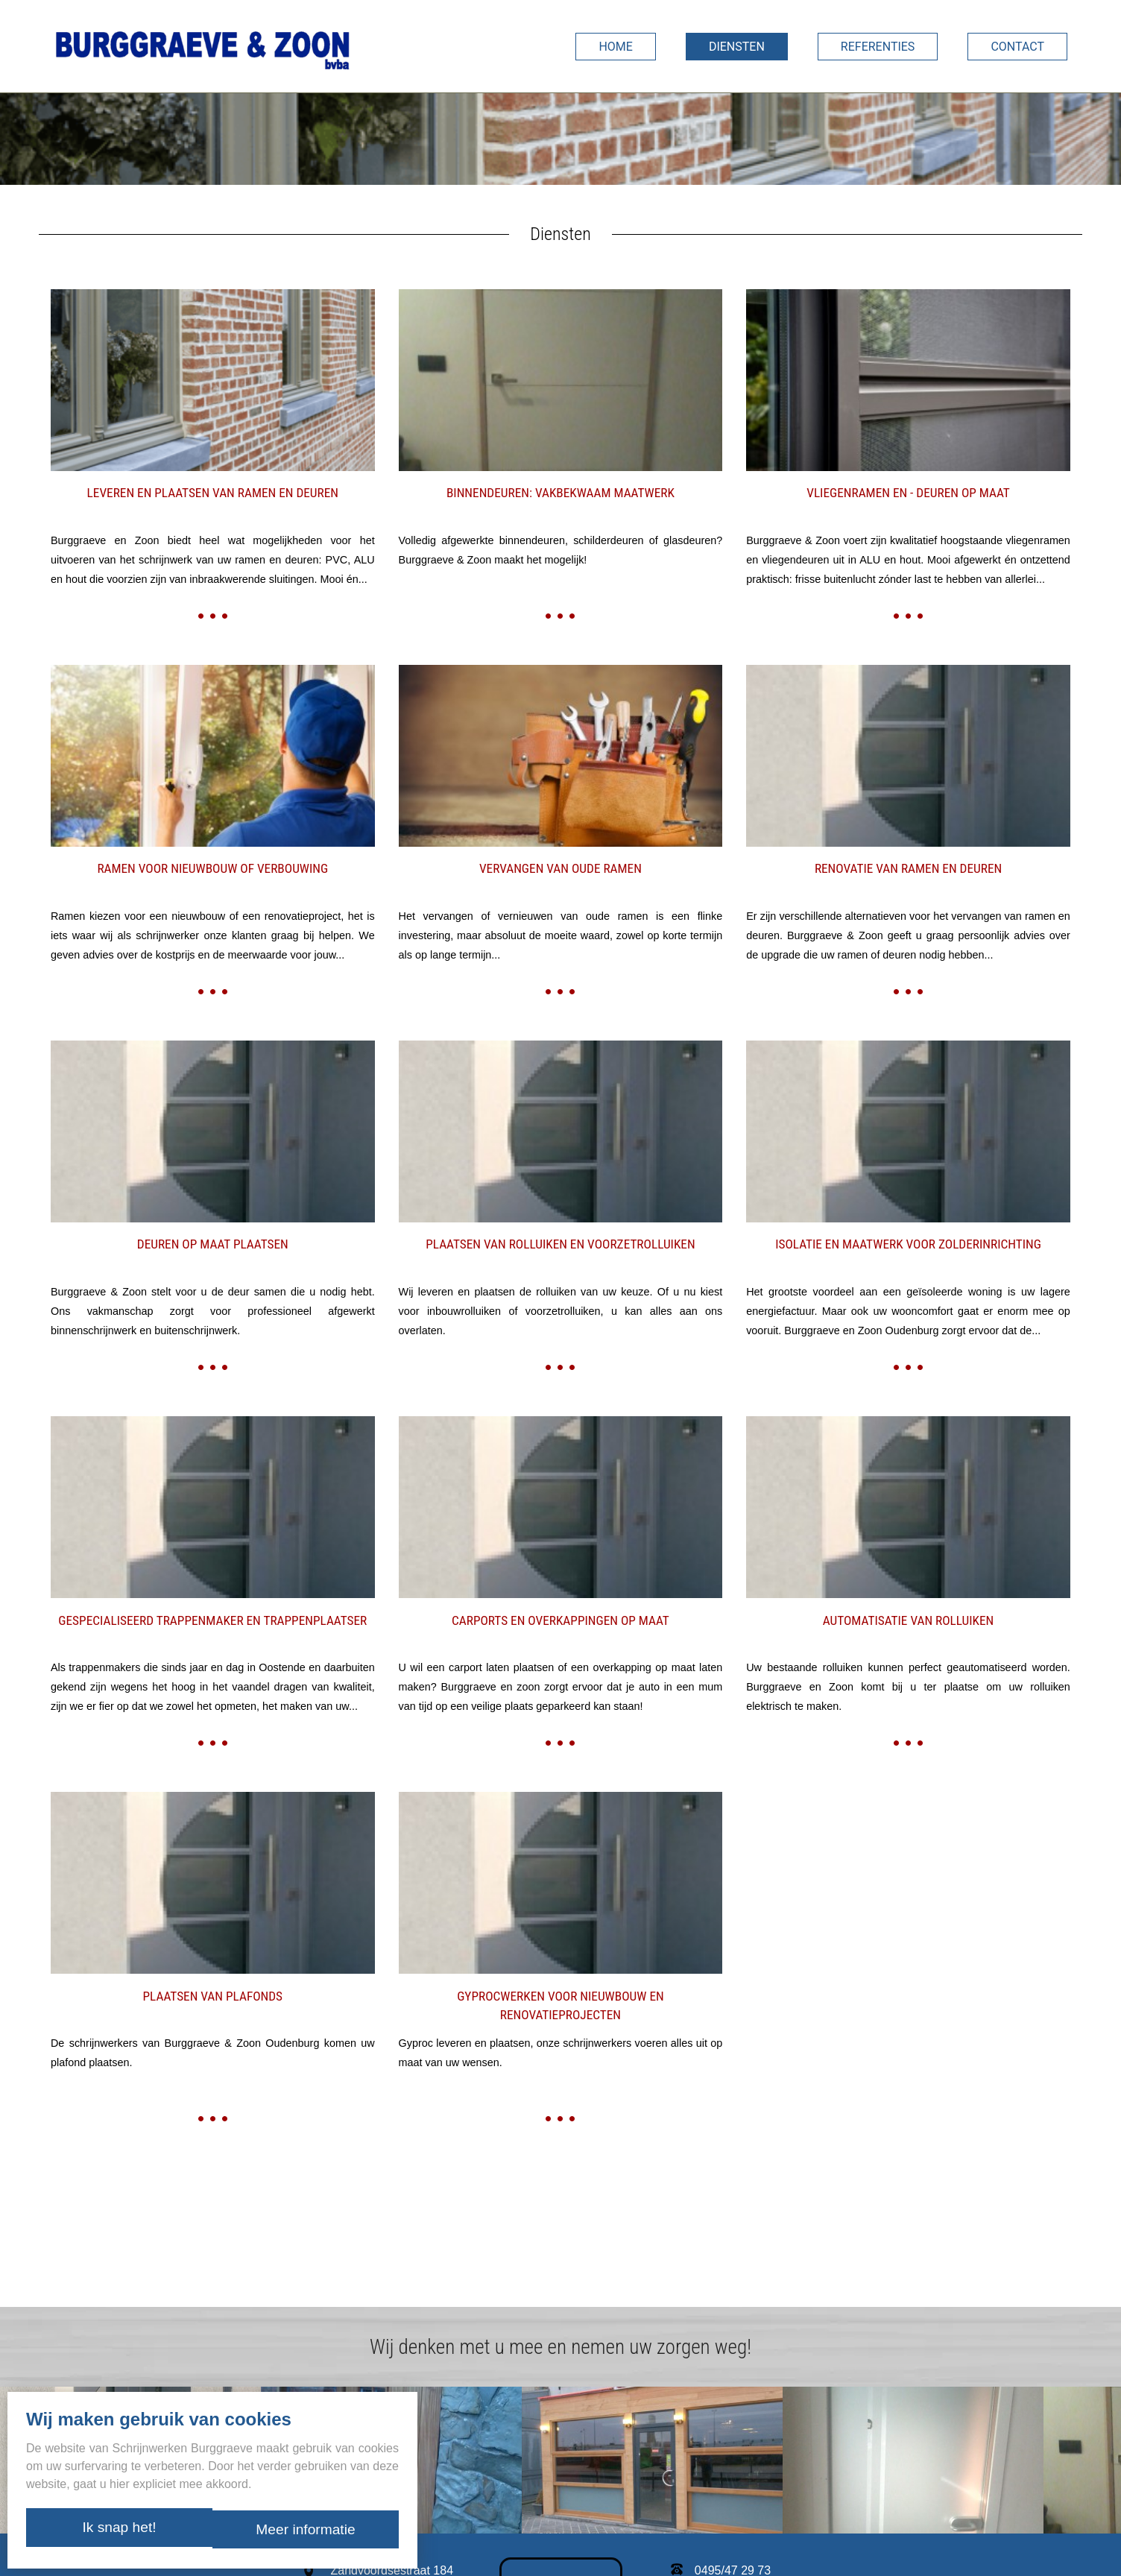 The width and height of the screenshot is (1121, 2576). I want to click on Ik snap het!, so click(116, 2531).